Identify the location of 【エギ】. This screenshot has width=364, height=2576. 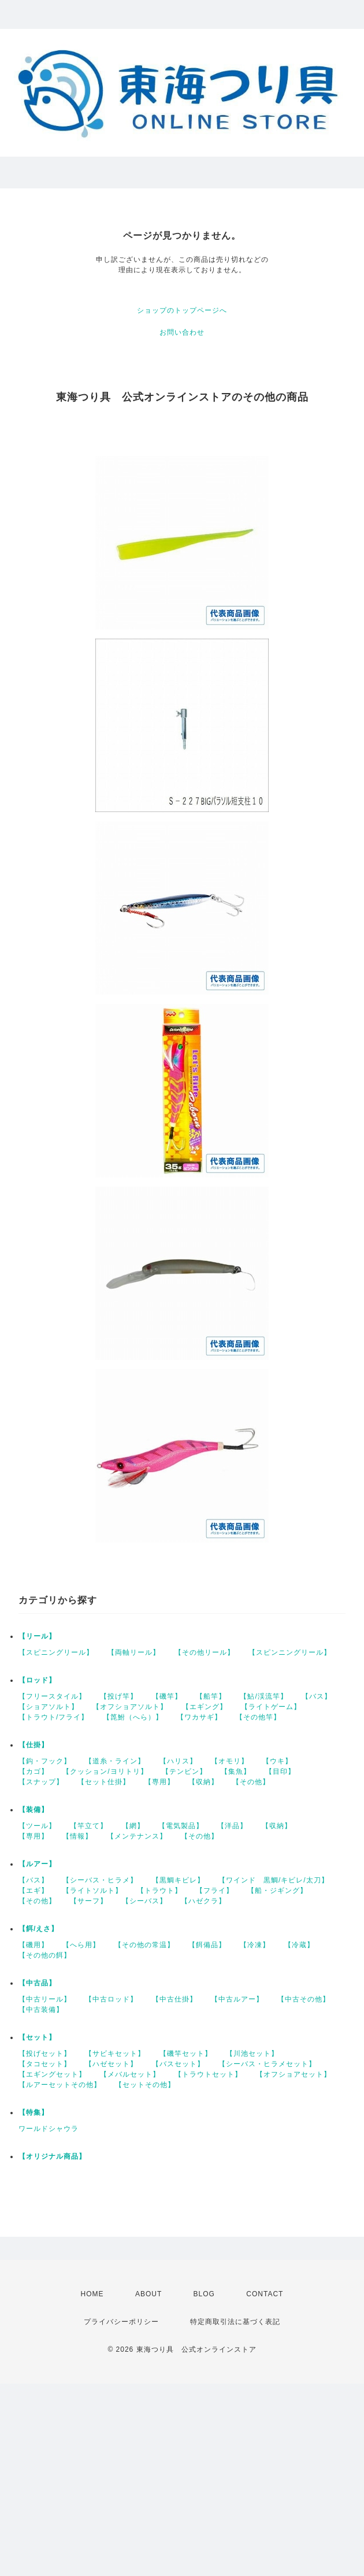
(33, 1890).